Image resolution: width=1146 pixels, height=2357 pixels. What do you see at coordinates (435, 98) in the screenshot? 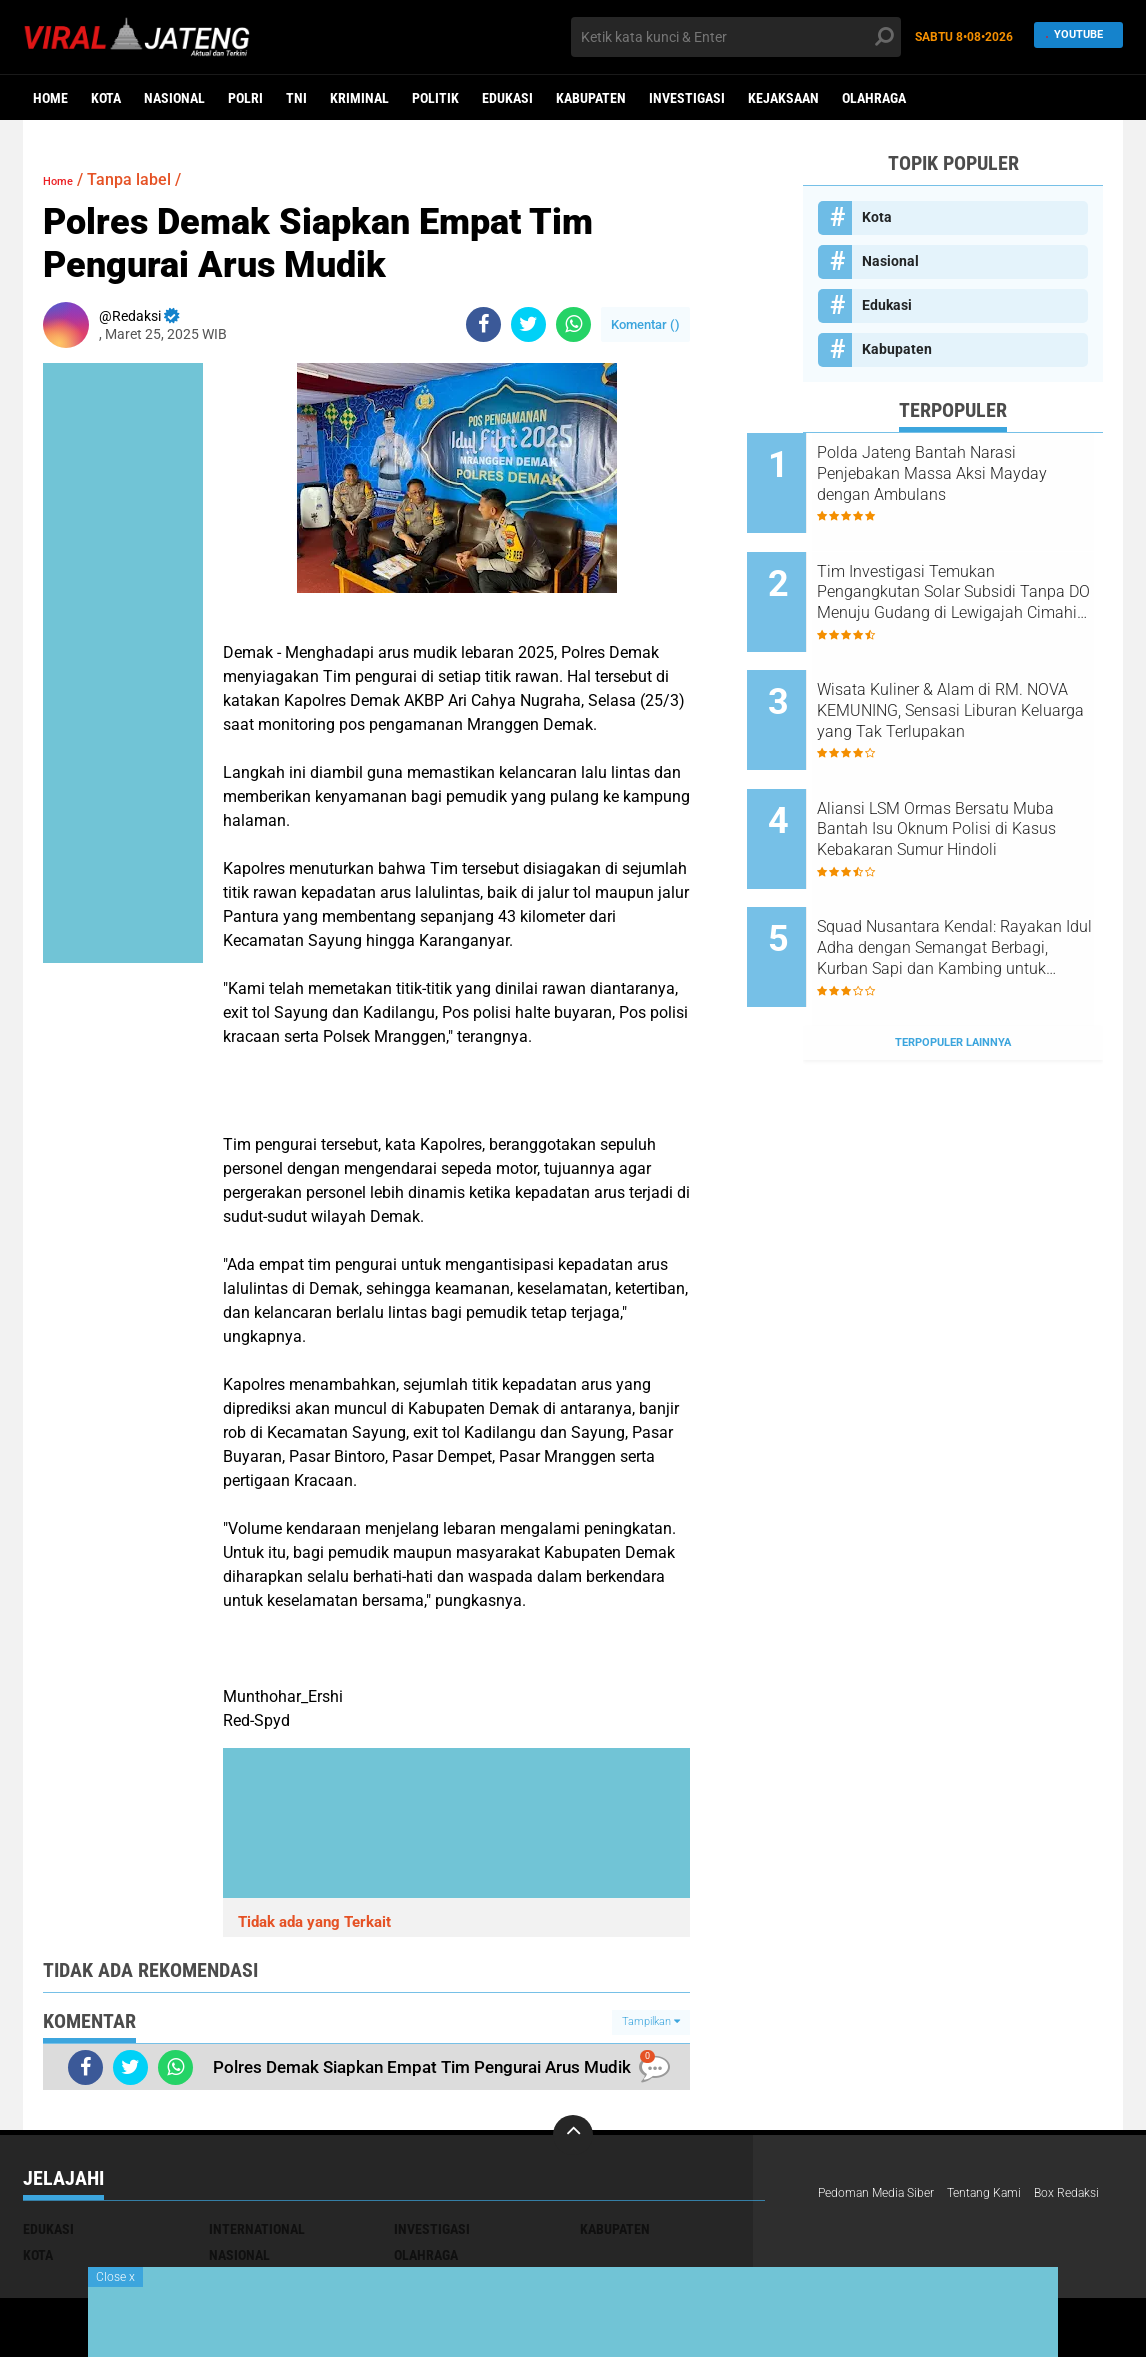
I see `Politik` at bounding box center [435, 98].